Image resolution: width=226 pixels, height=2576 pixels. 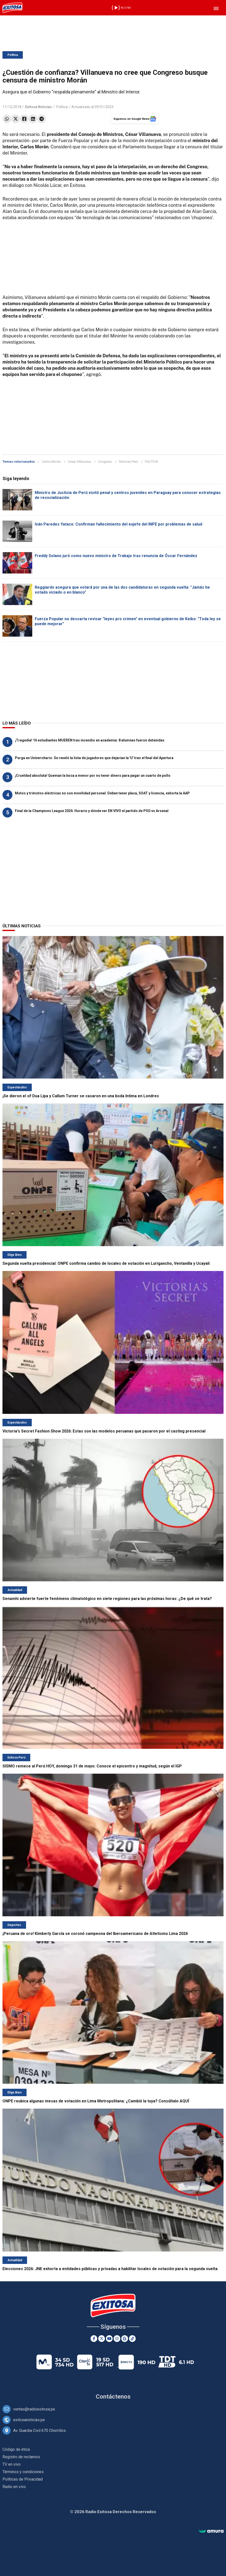 I want to click on [Twitter], so click(x=101, y=2338).